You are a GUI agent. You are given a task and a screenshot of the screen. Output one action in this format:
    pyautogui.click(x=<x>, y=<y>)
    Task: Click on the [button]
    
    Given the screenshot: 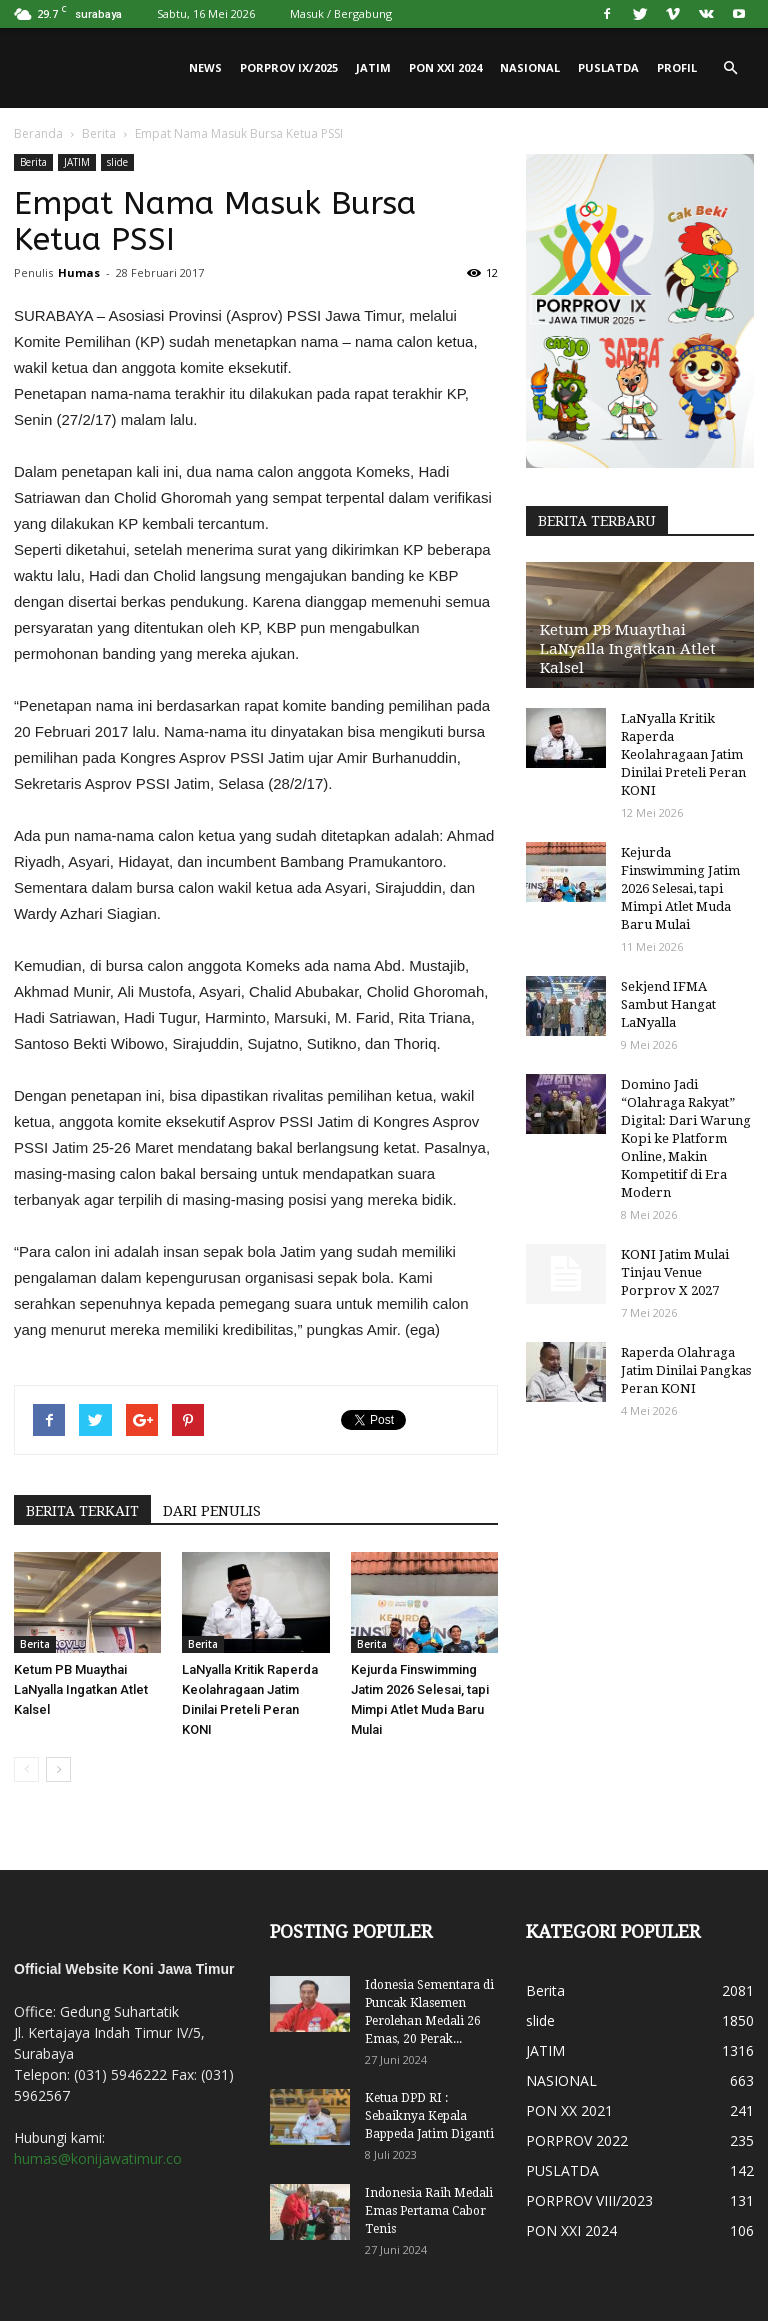 What is the action you would take?
    pyautogui.click(x=730, y=68)
    